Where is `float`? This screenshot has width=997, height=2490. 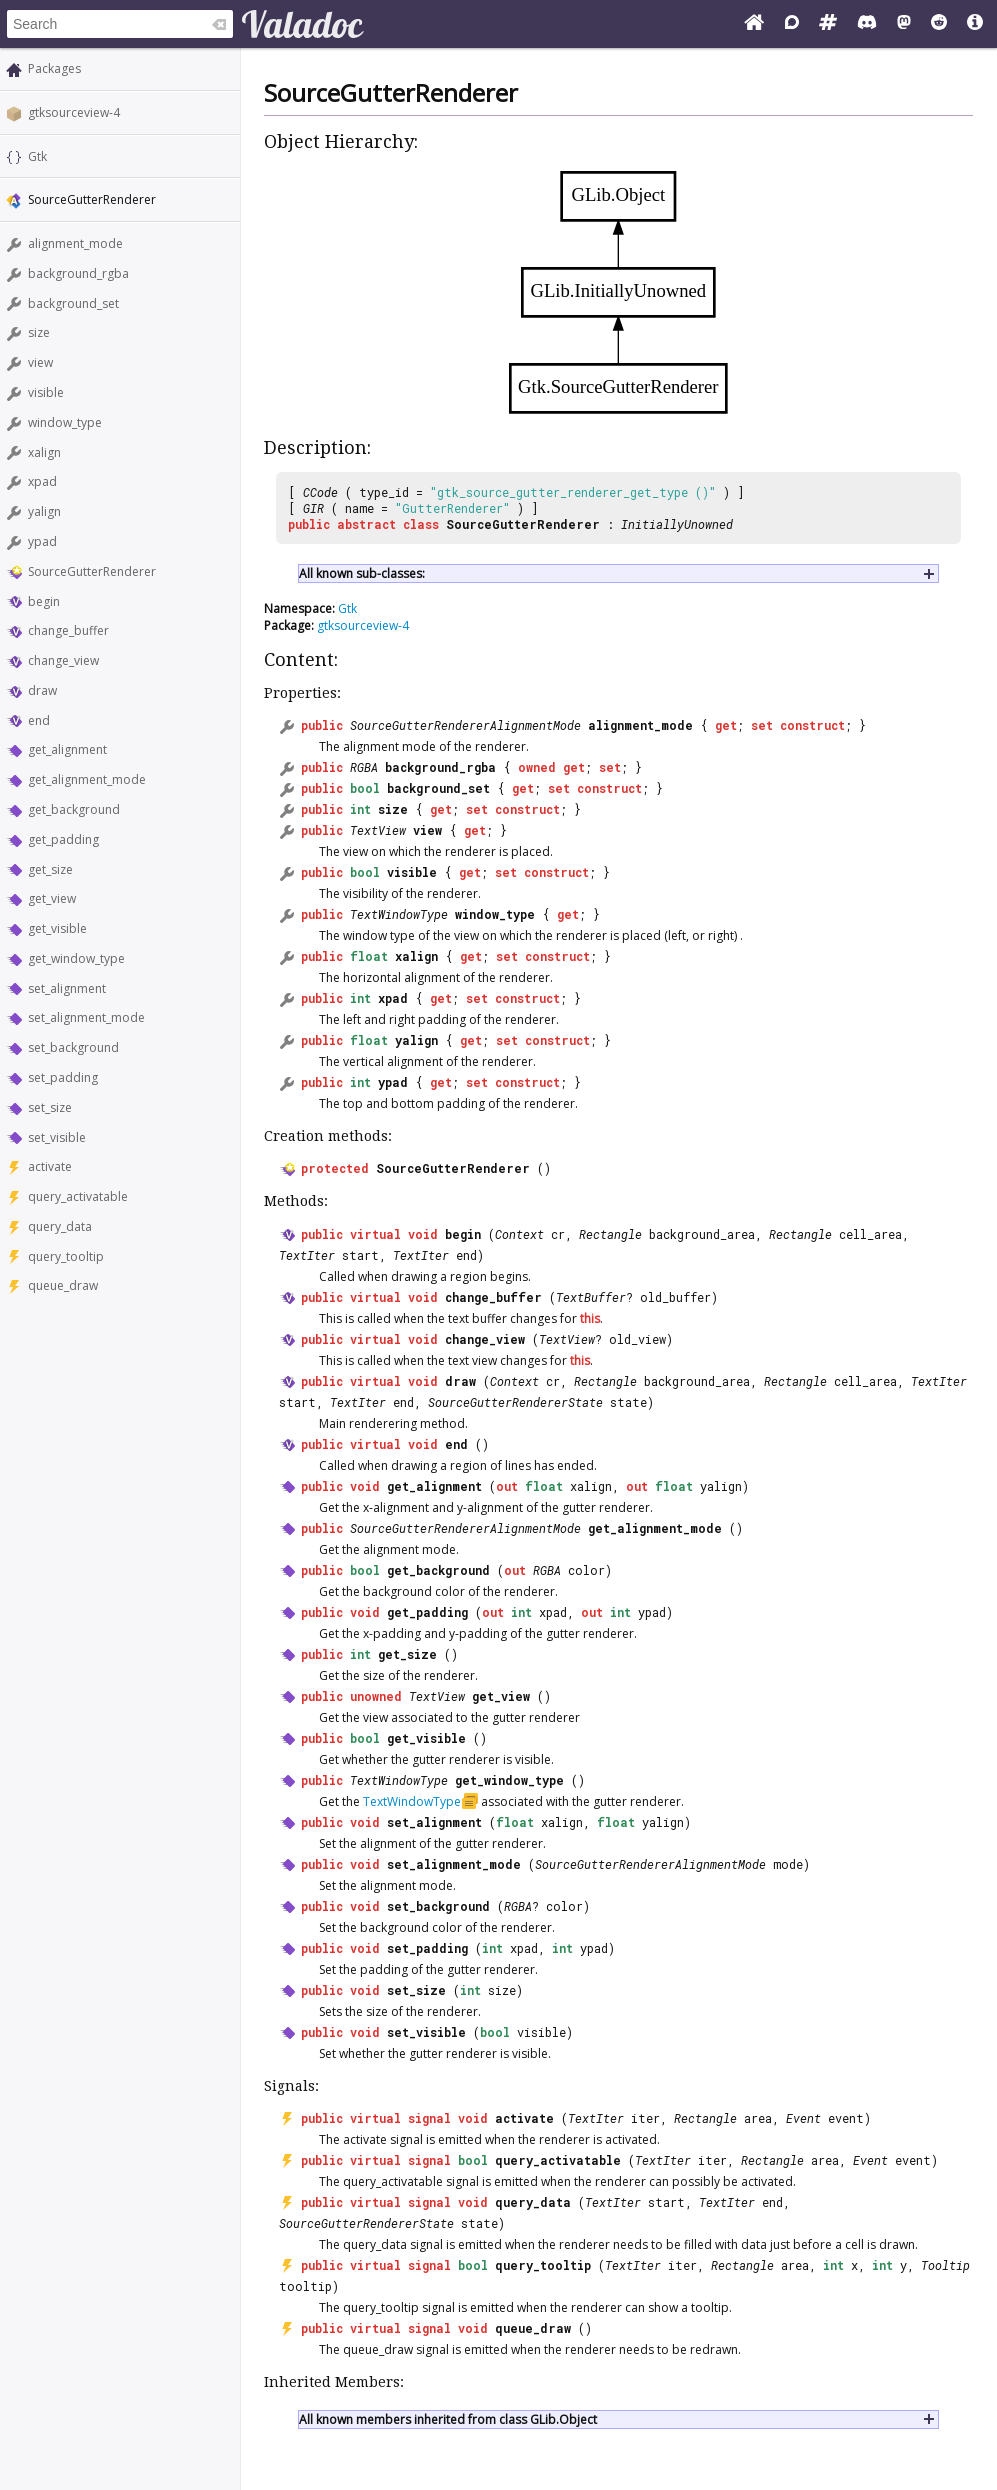
float is located at coordinates (369, 956).